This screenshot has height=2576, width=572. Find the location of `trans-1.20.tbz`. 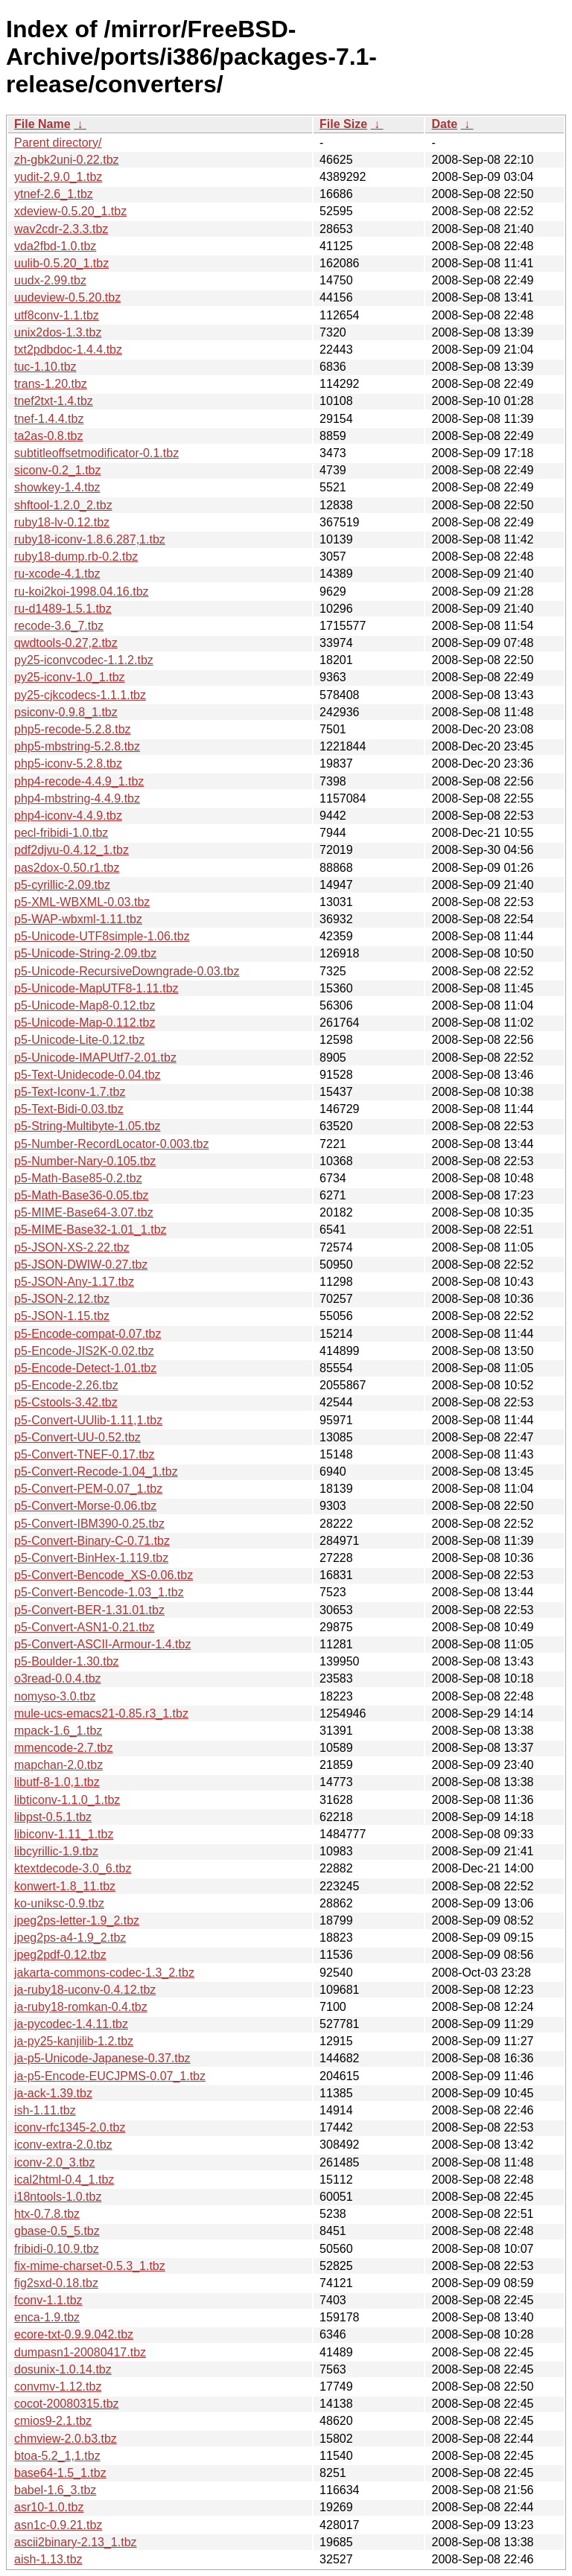

trans-1.20.tbz is located at coordinates (50, 383).